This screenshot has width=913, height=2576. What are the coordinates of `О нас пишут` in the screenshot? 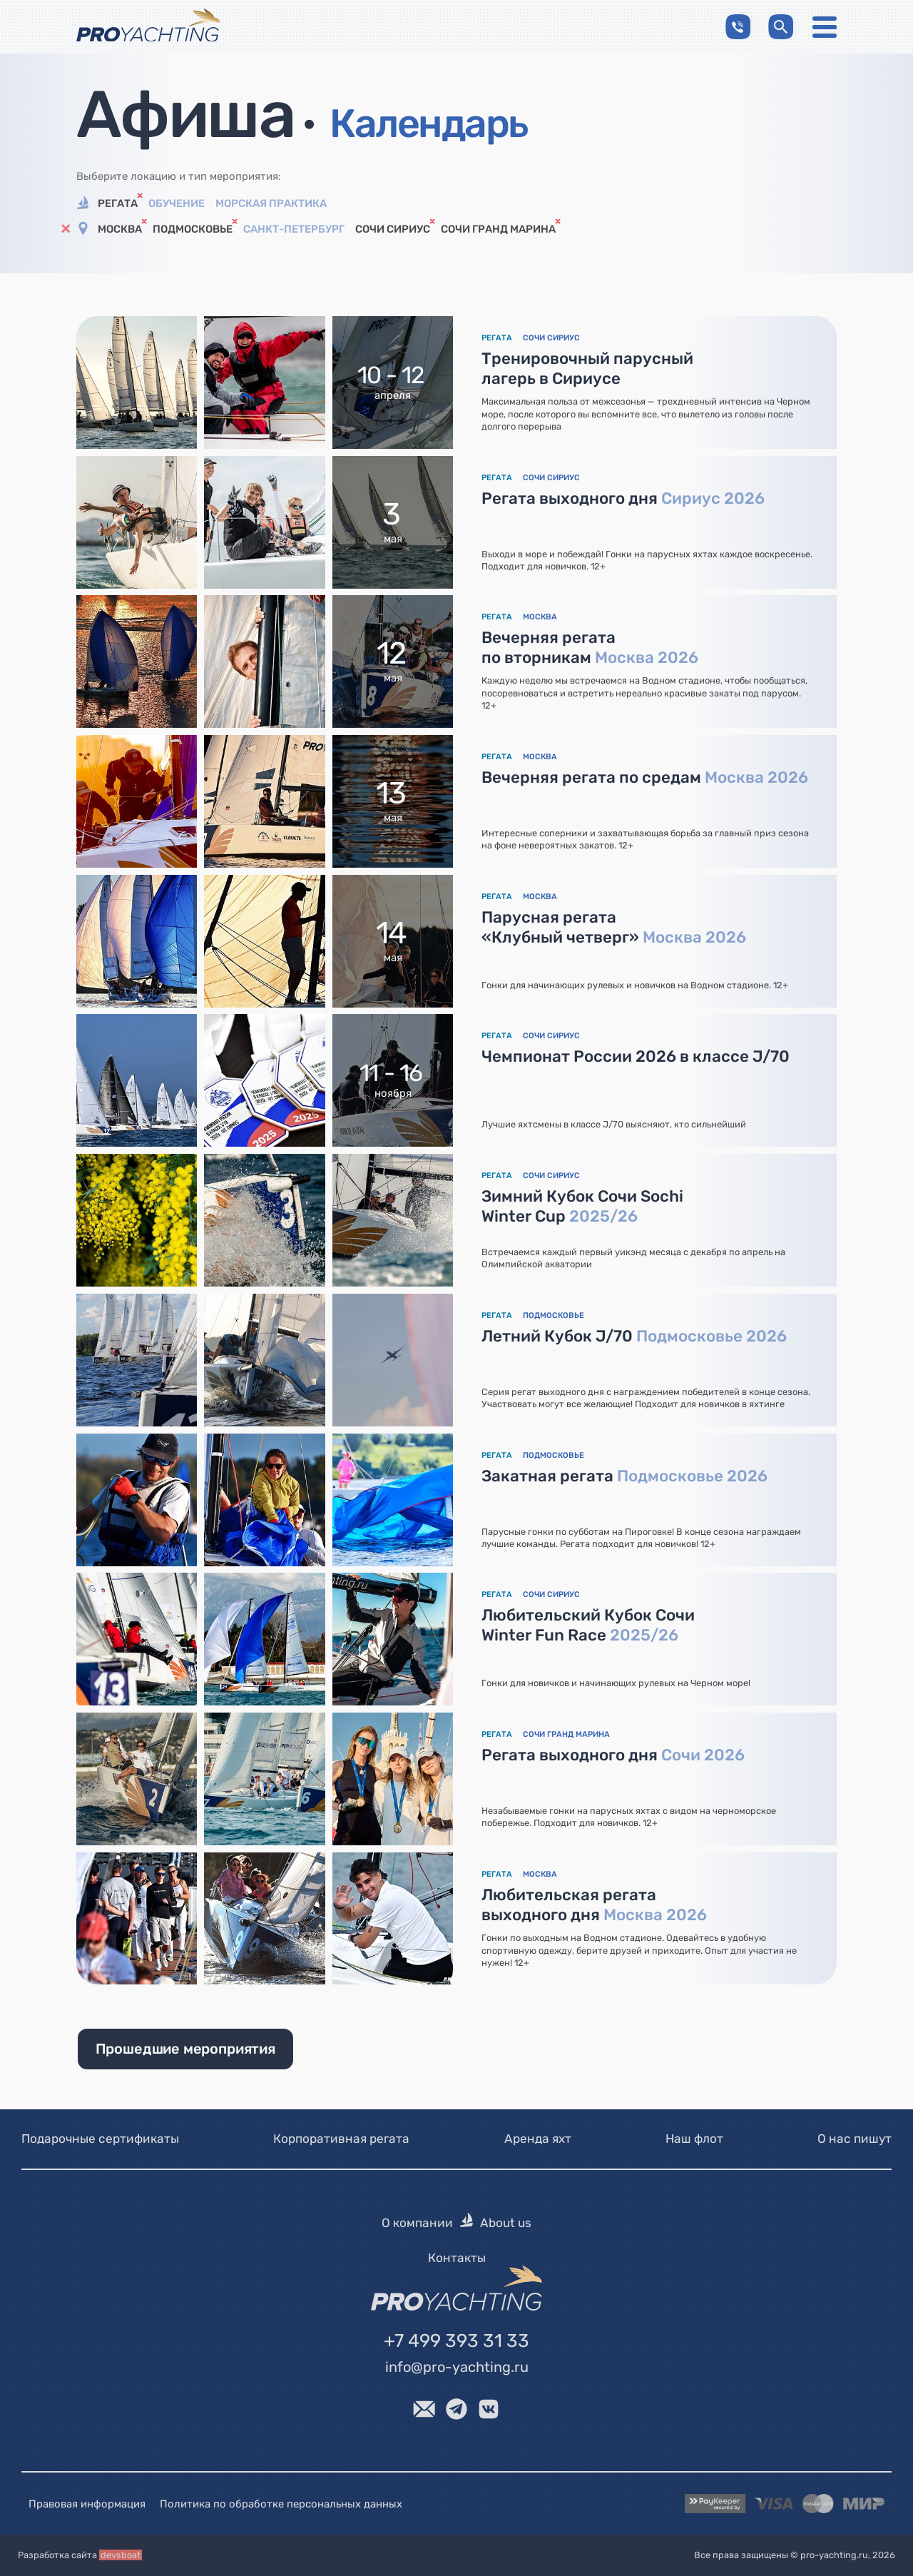 It's located at (854, 2138).